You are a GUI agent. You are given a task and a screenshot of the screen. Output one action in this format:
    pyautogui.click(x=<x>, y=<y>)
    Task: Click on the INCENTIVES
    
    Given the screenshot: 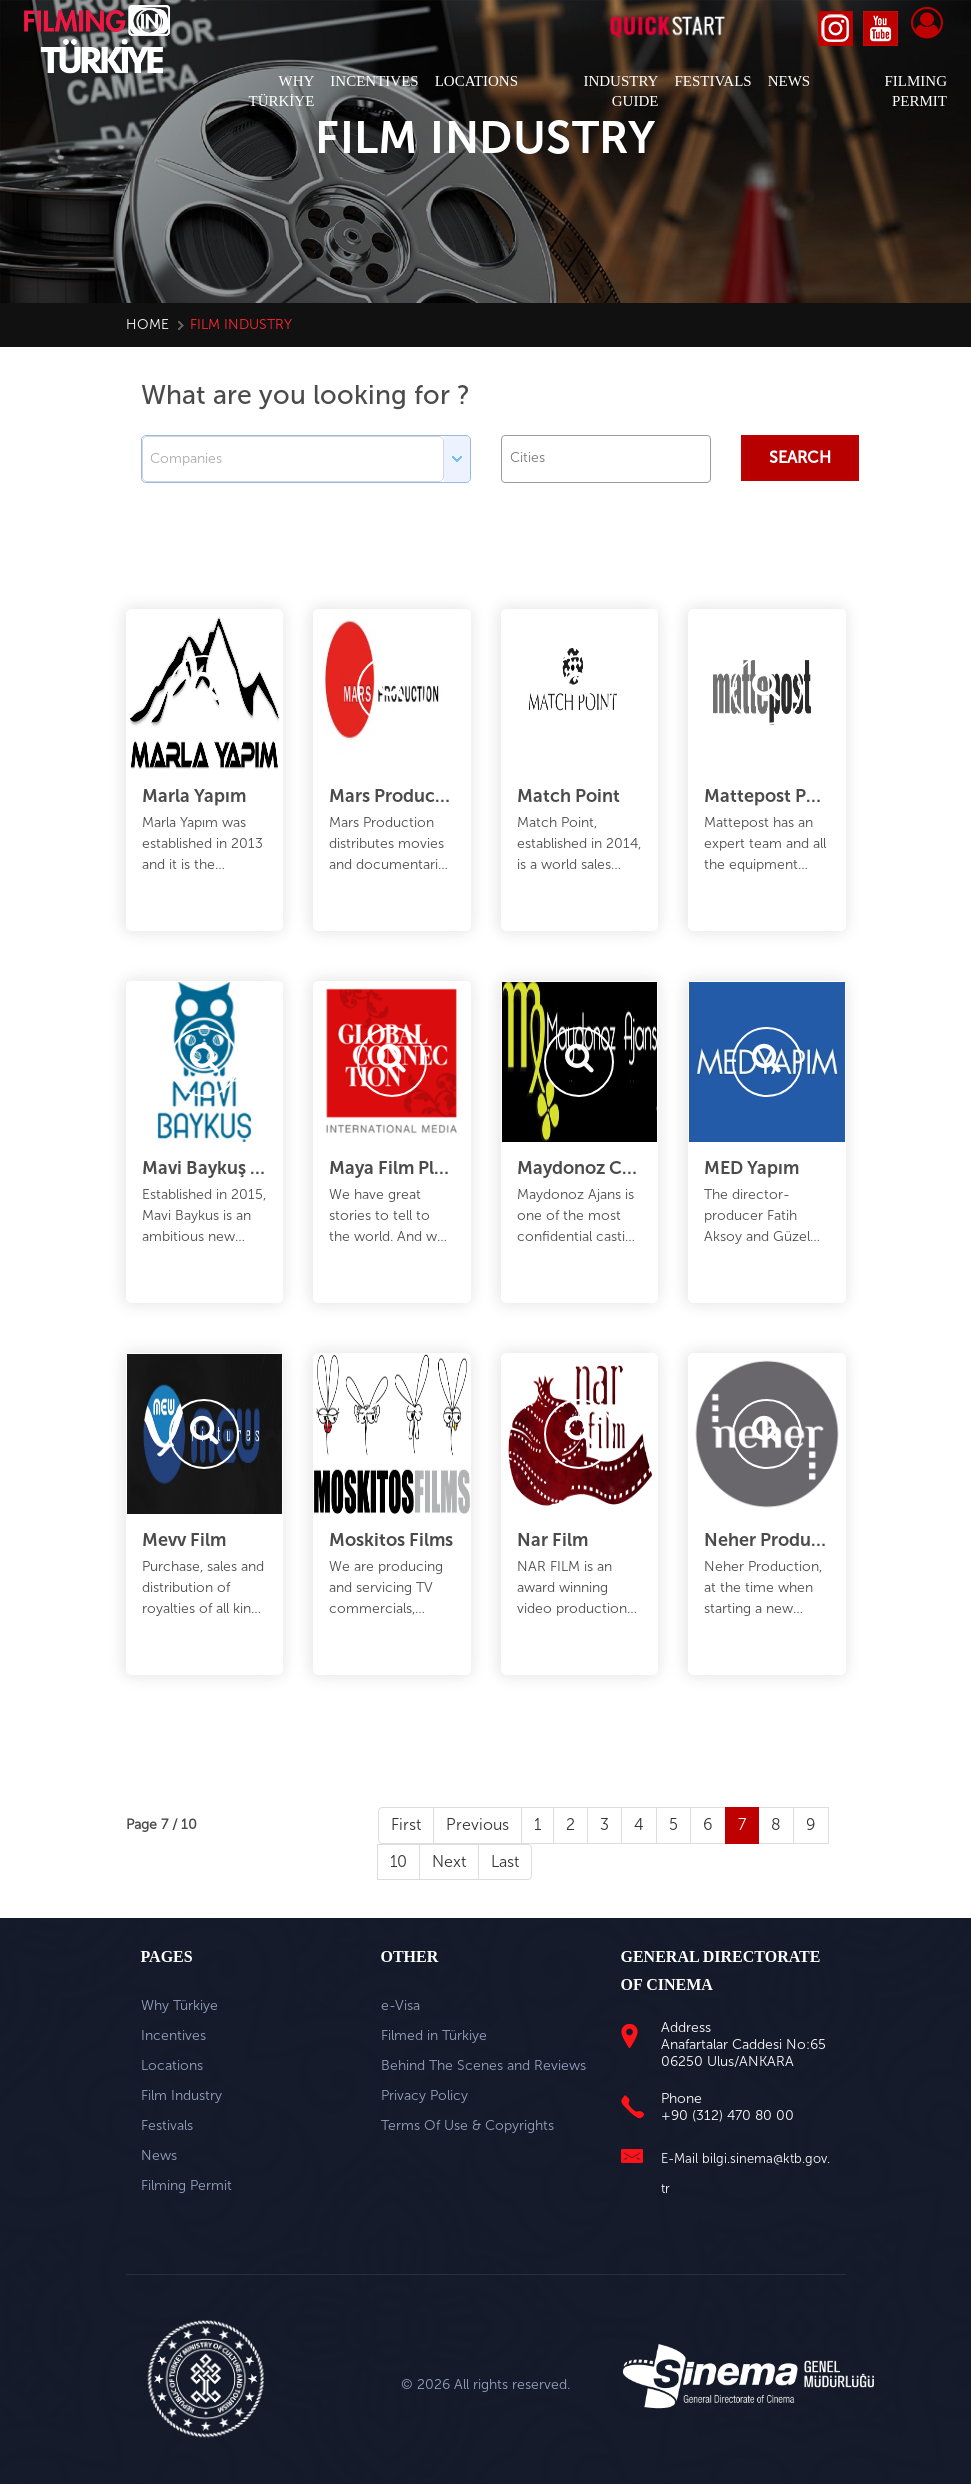 What is the action you would take?
    pyautogui.click(x=374, y=81)
    